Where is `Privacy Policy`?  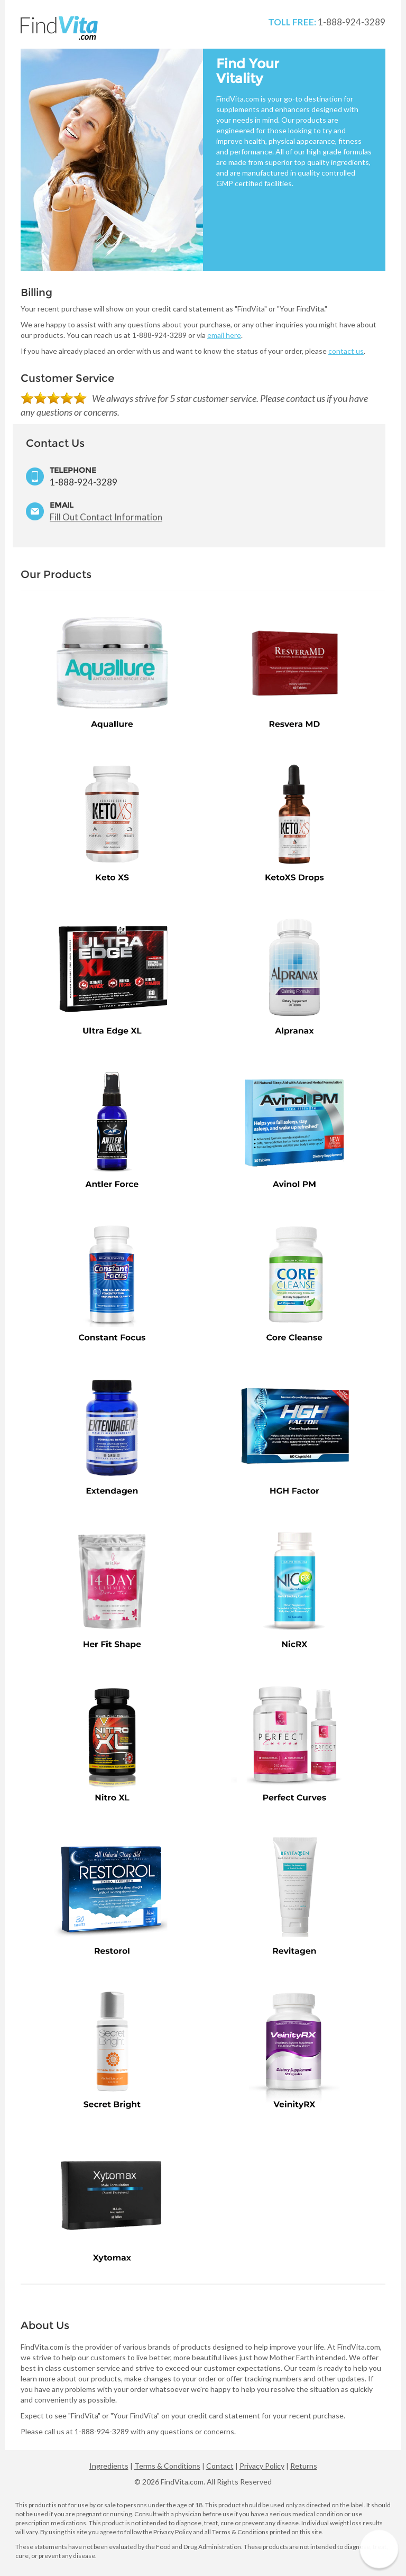
Privacy Policy is located at coordinates (261, 2465).